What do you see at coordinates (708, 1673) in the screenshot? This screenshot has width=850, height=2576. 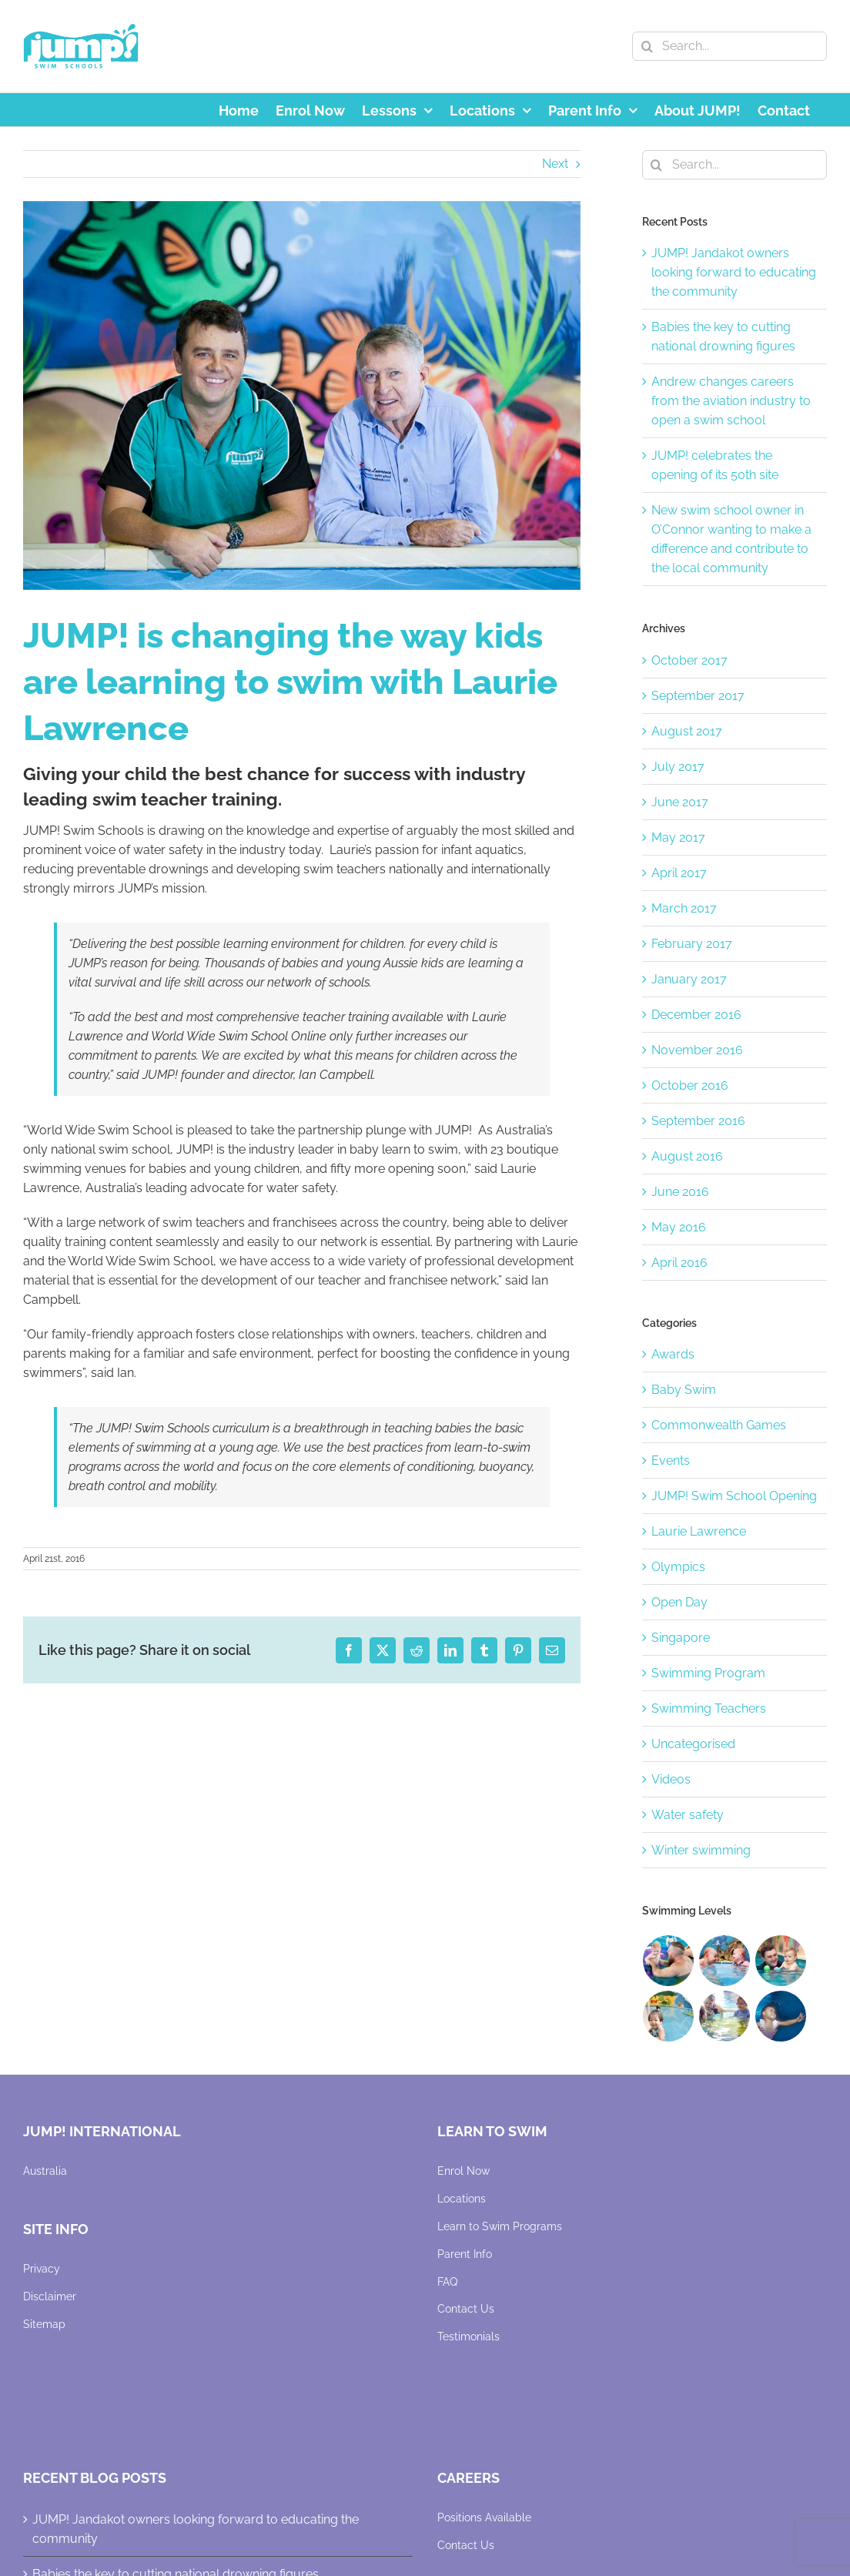 I see `Swimming Program` at bounding box center [708, 1673].